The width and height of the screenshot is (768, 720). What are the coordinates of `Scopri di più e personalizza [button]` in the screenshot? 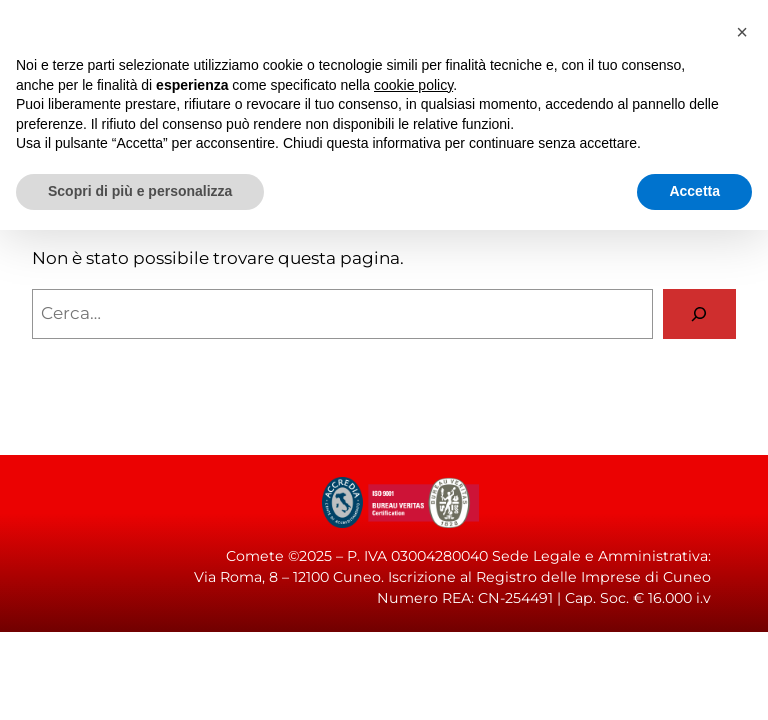 It's located at (140, 191).